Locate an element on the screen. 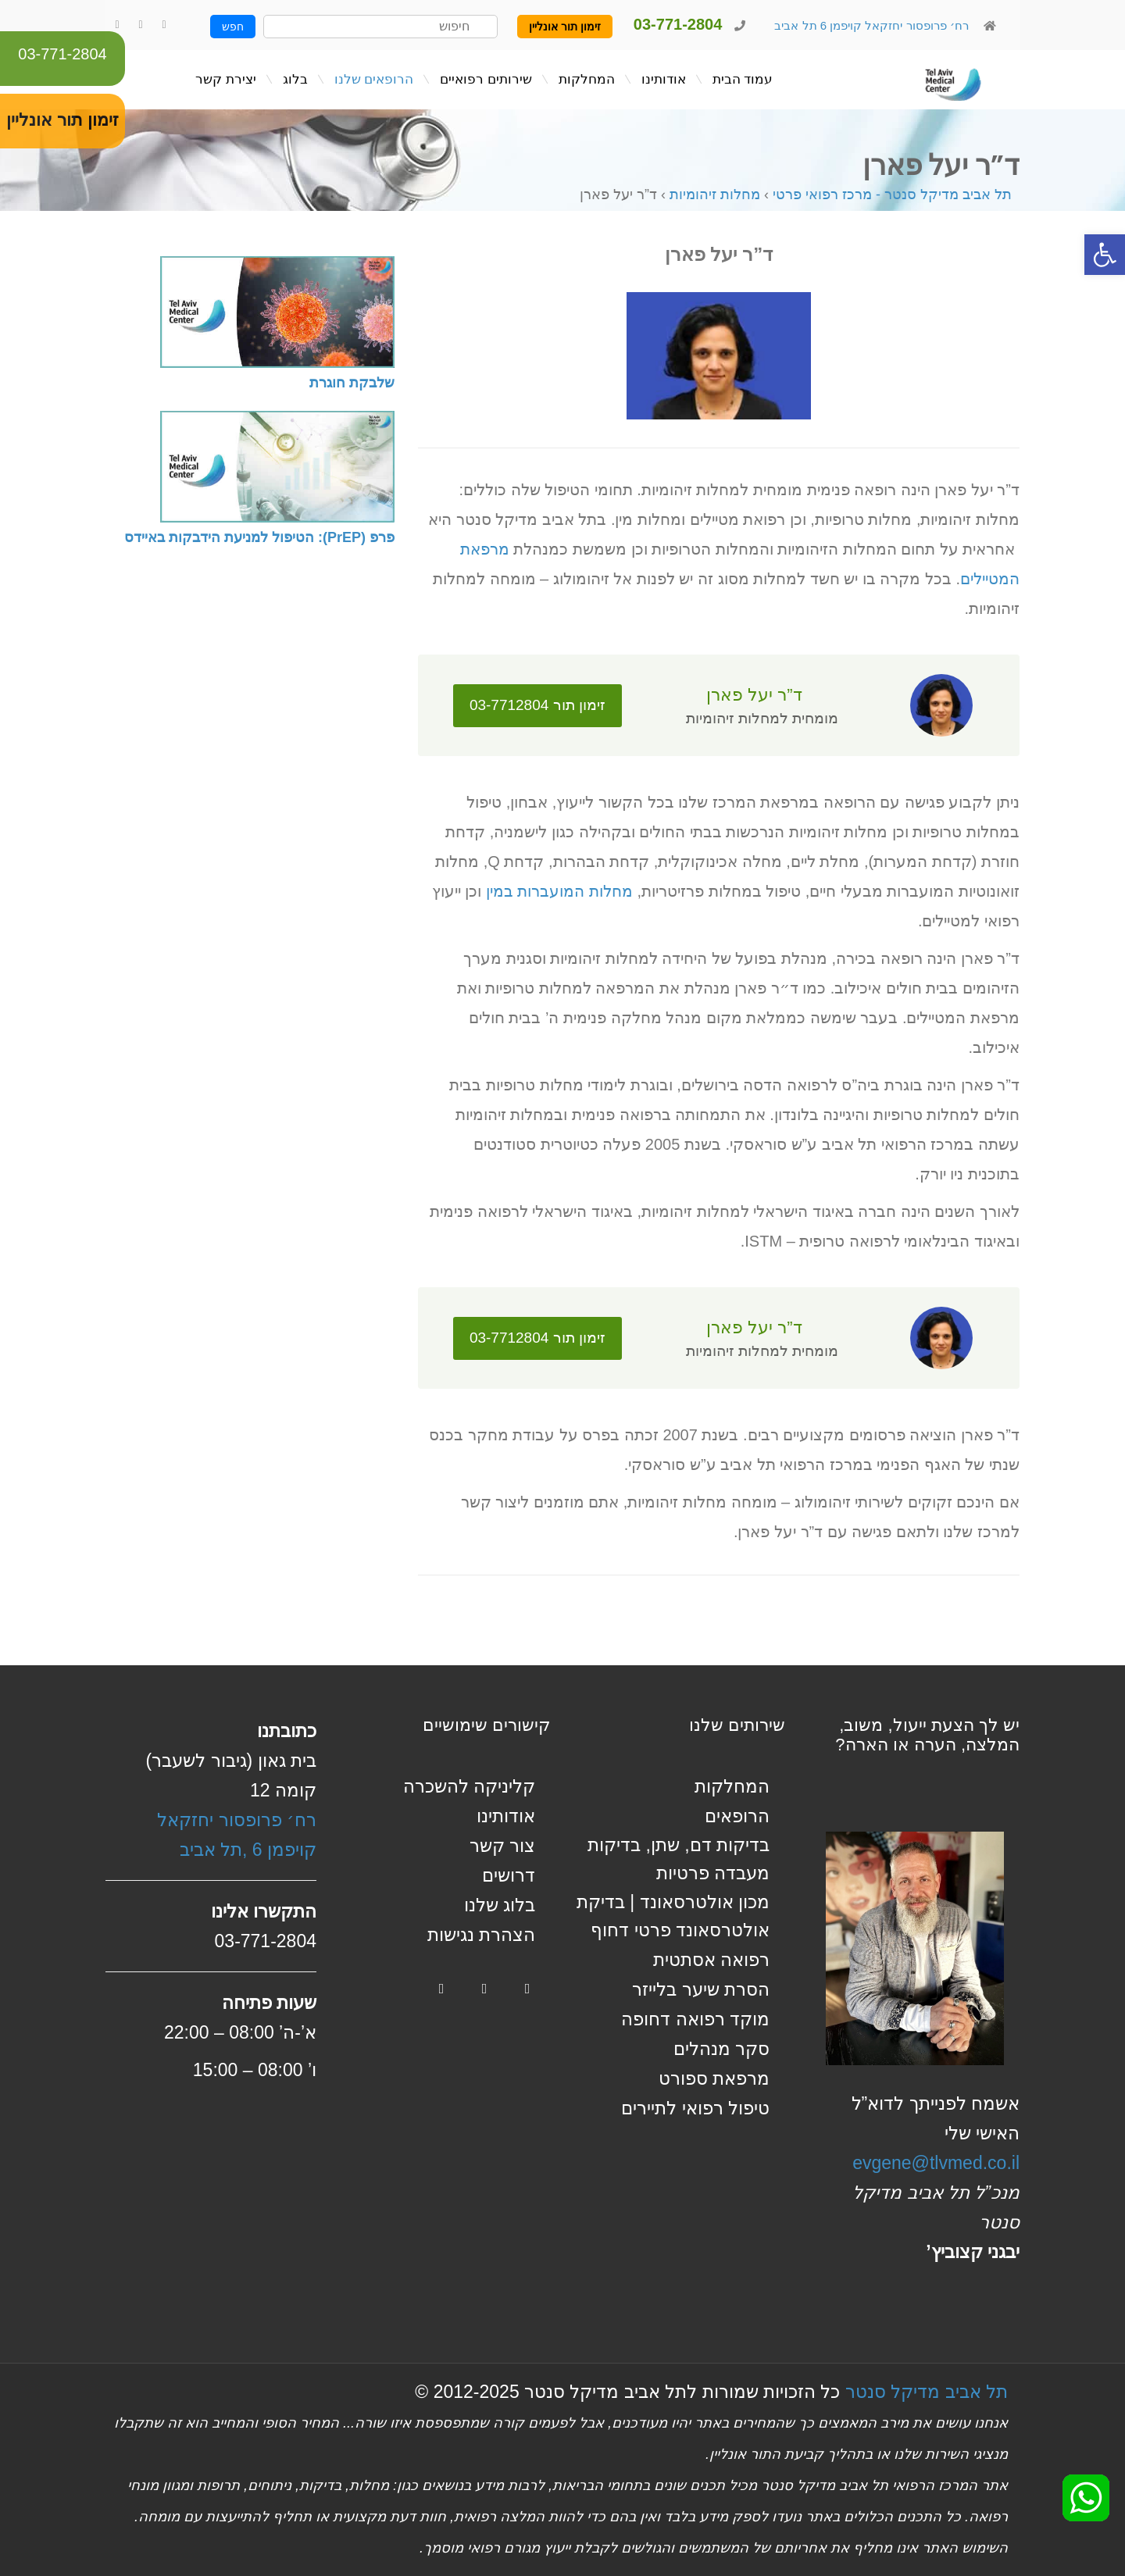 The width and height of the screenshot is (1125, 2576). אודותינו [link] is located at coordinates (506, 1816).